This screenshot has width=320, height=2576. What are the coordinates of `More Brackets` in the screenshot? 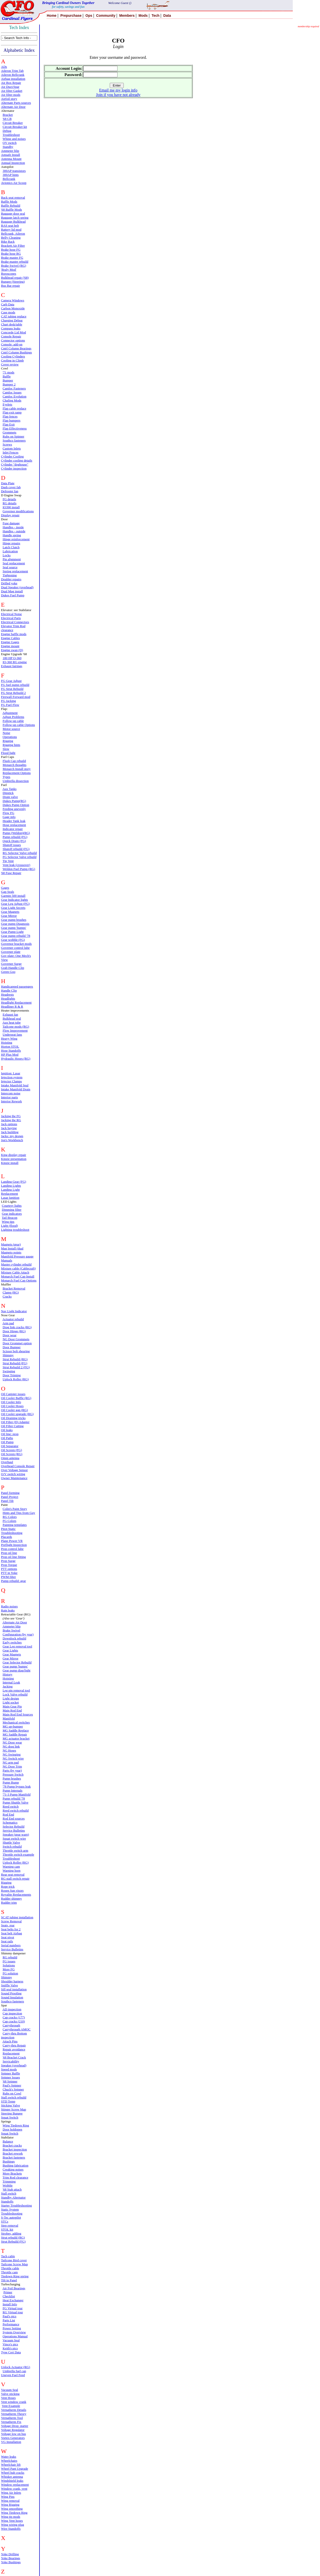 It's located at (12, 2173).